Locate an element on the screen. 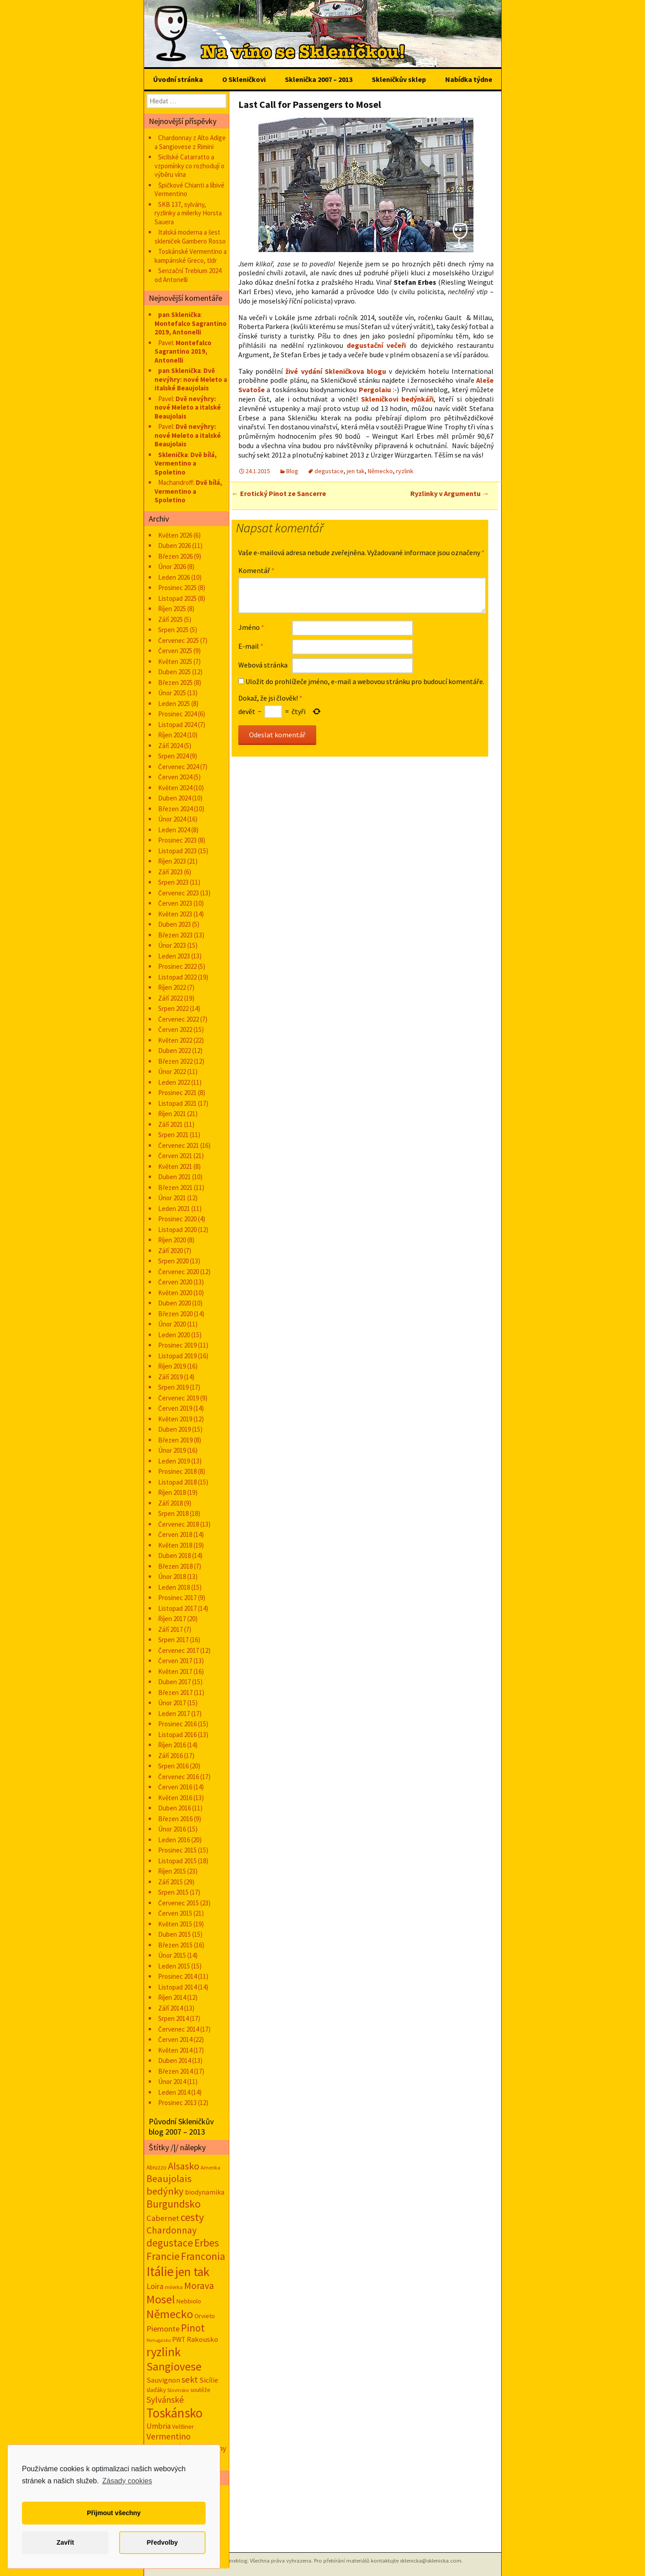 The image size is (645, 2576). sekt [sekt (72 položek)] is located at coordinates (189, 2379).